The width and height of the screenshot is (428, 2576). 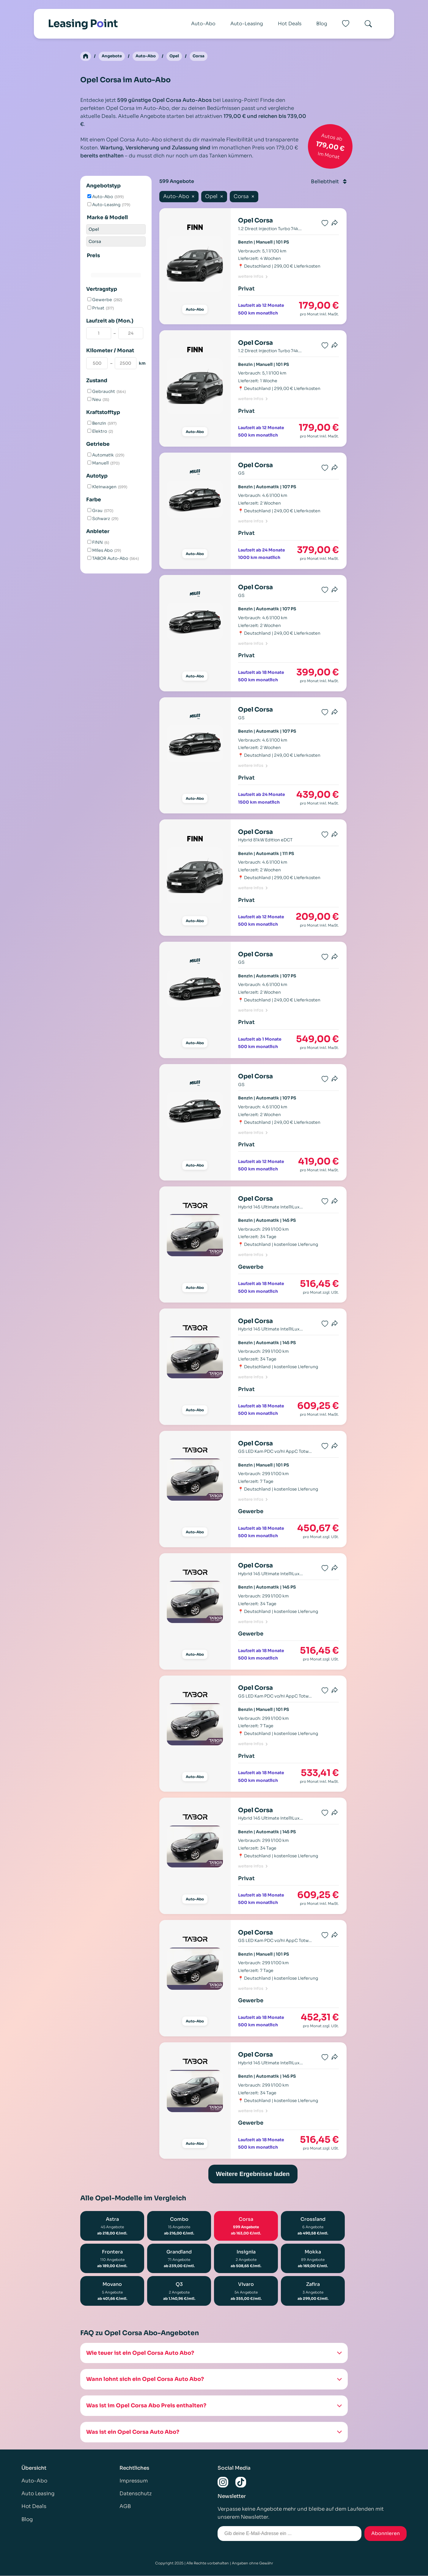 I want to click on Auto-Abo, so click(x=203, y=23).